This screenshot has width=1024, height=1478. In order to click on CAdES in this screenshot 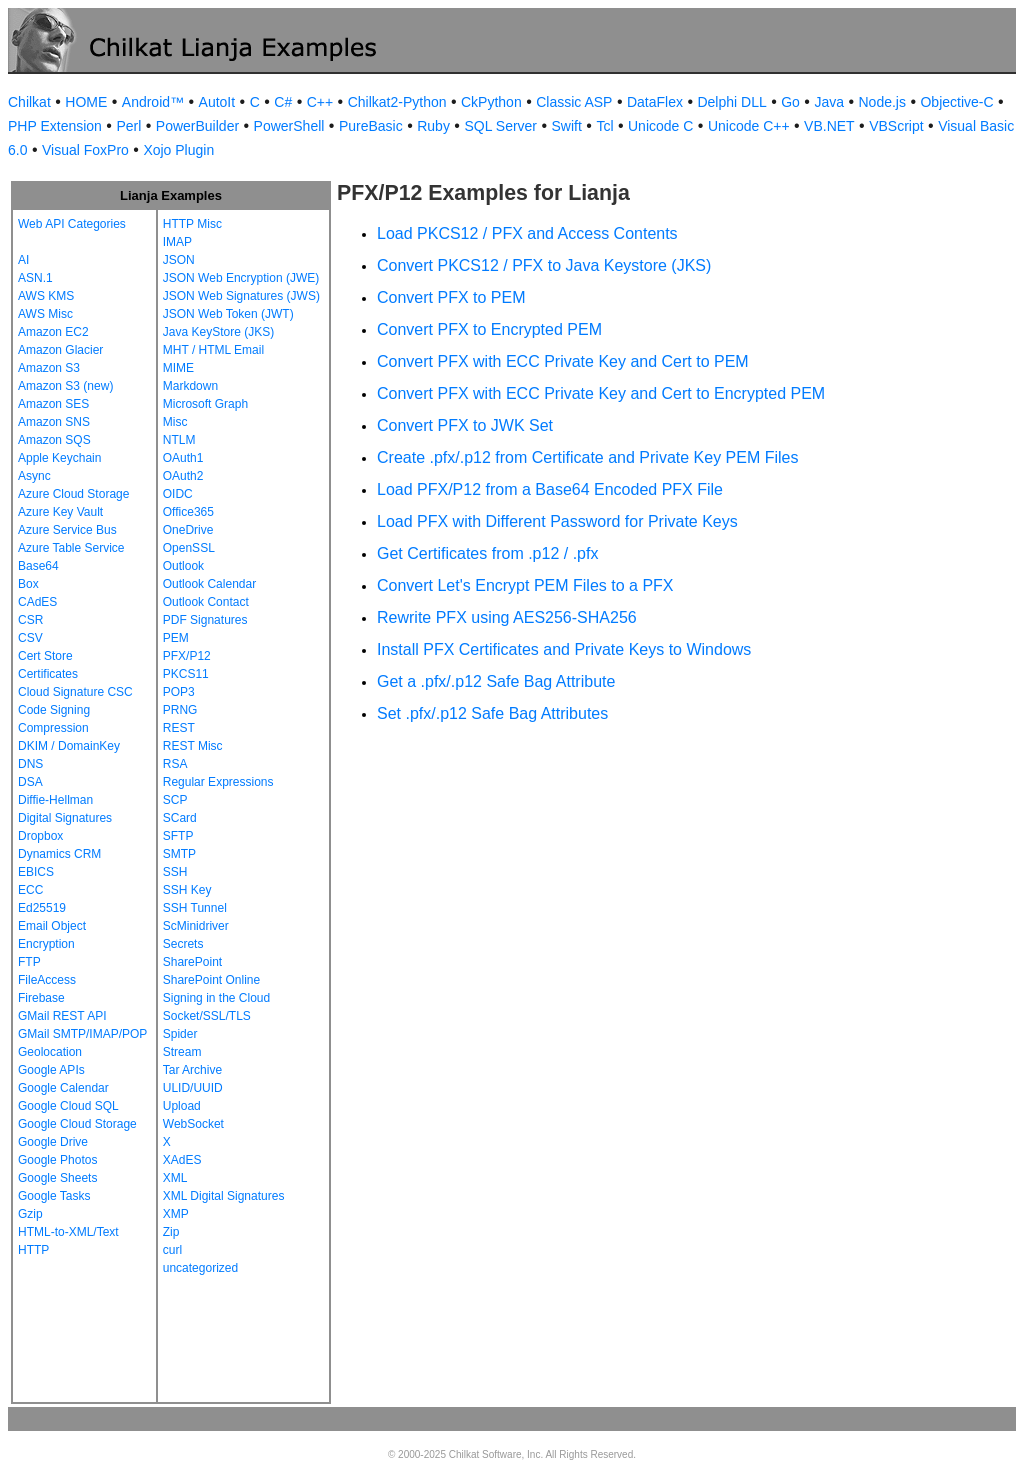, I will do `click(37, 602)`.